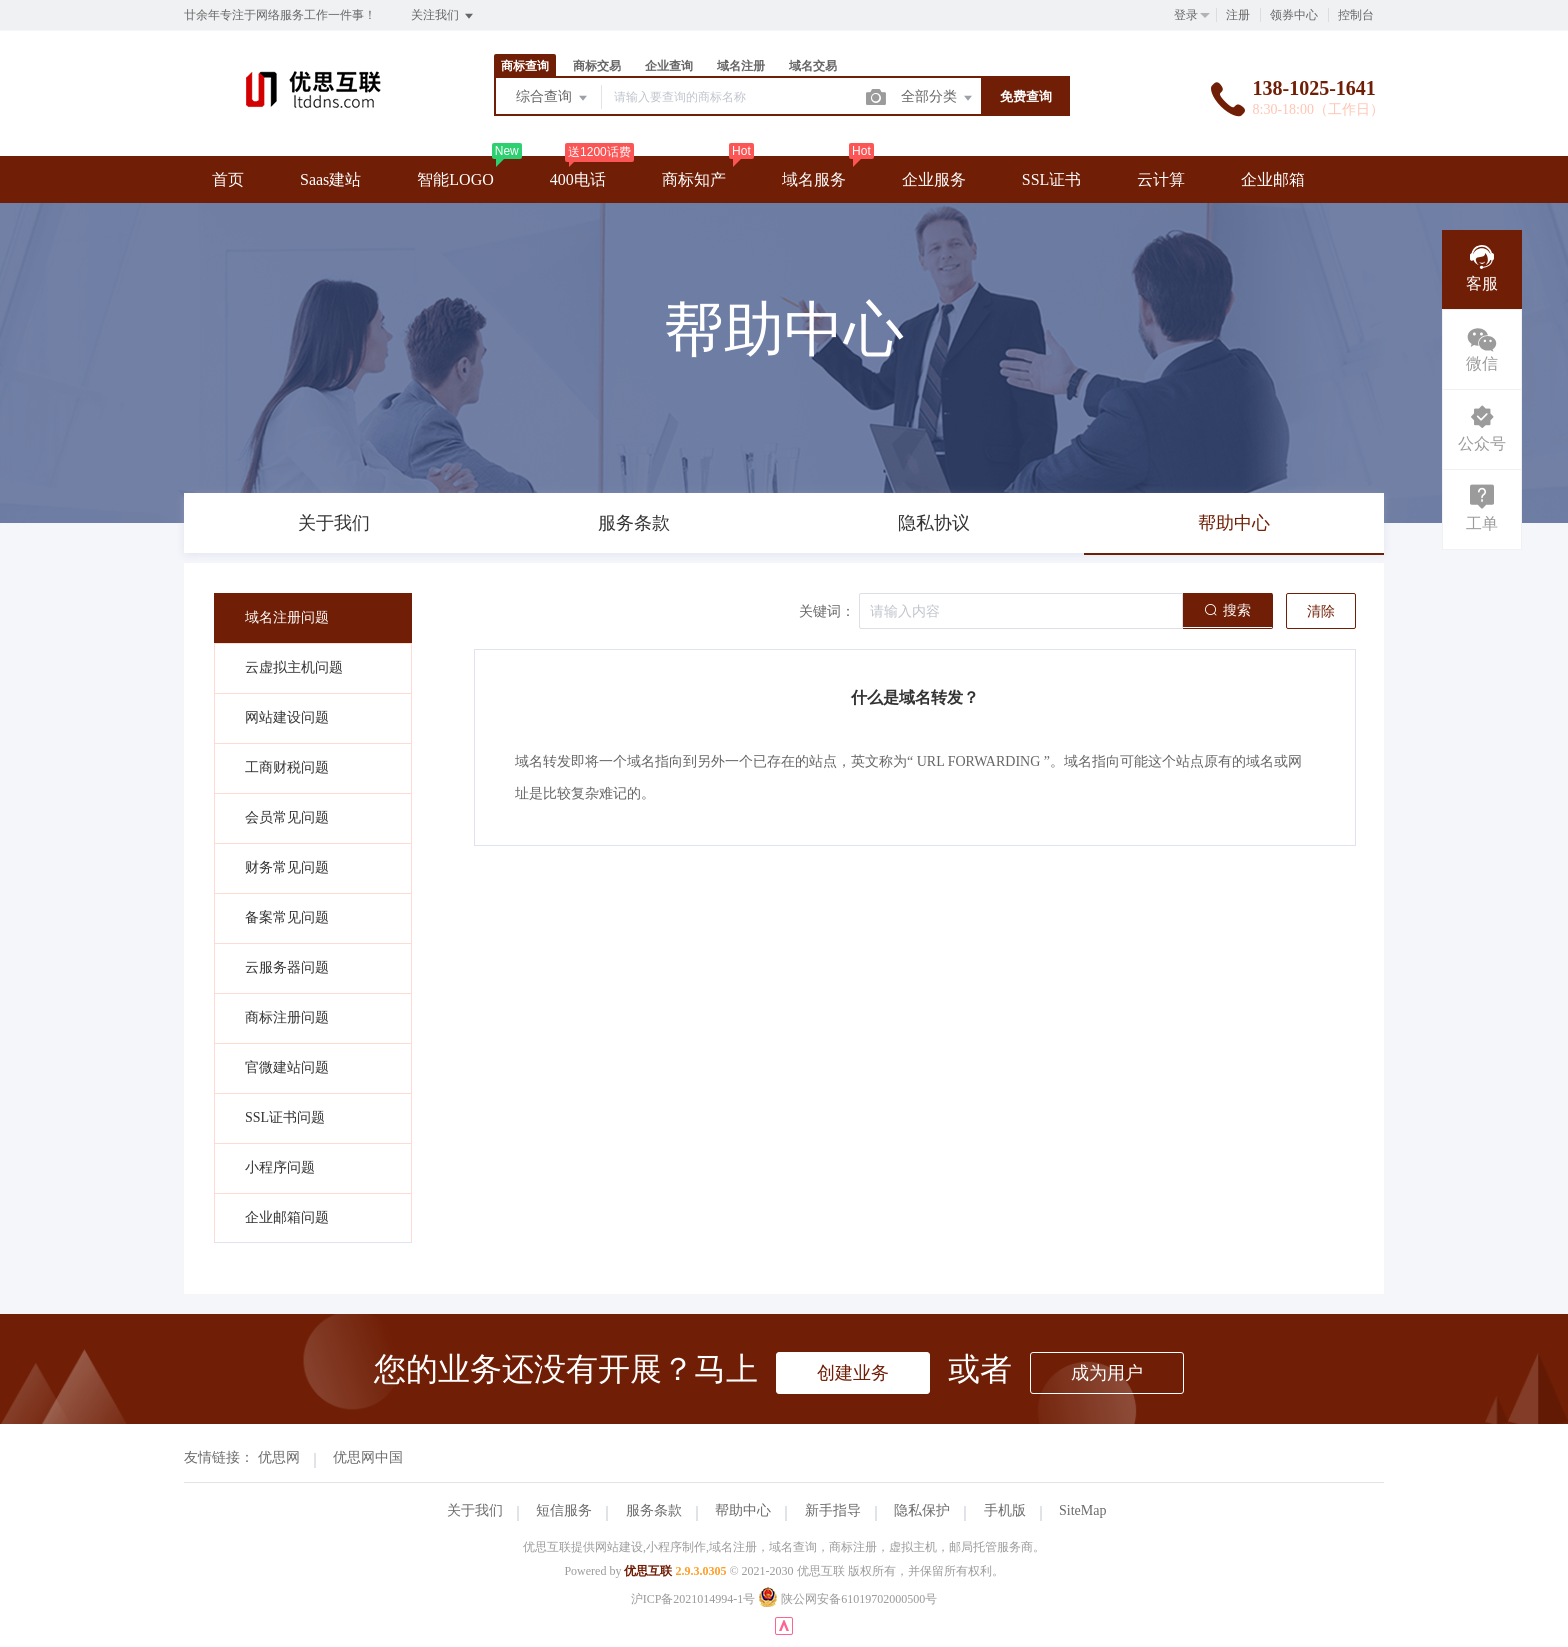 This screenshot has width=1568, height=1647. I want to click on 陕公网安备61019702000500号, so click(847, 1599).